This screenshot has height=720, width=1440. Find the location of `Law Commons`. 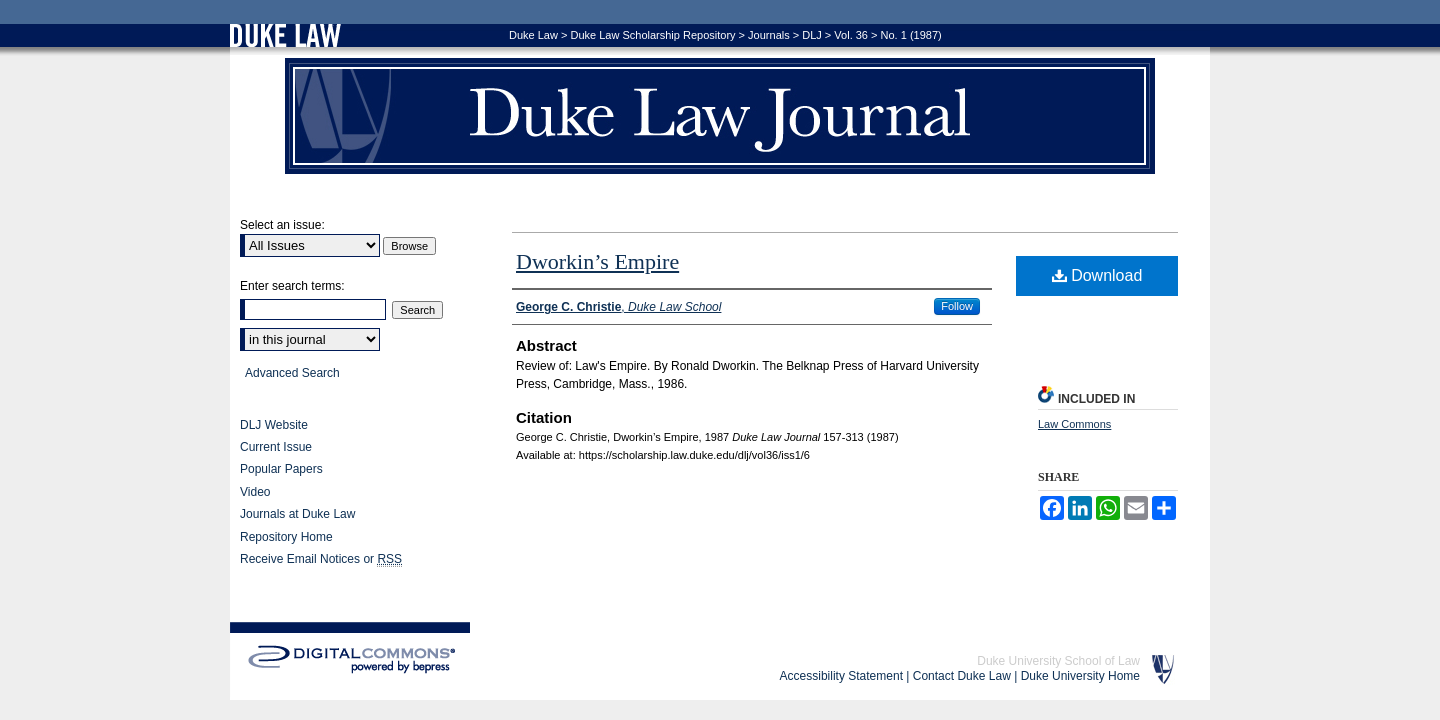

Law Commons is located at coordinates (1074, 424).